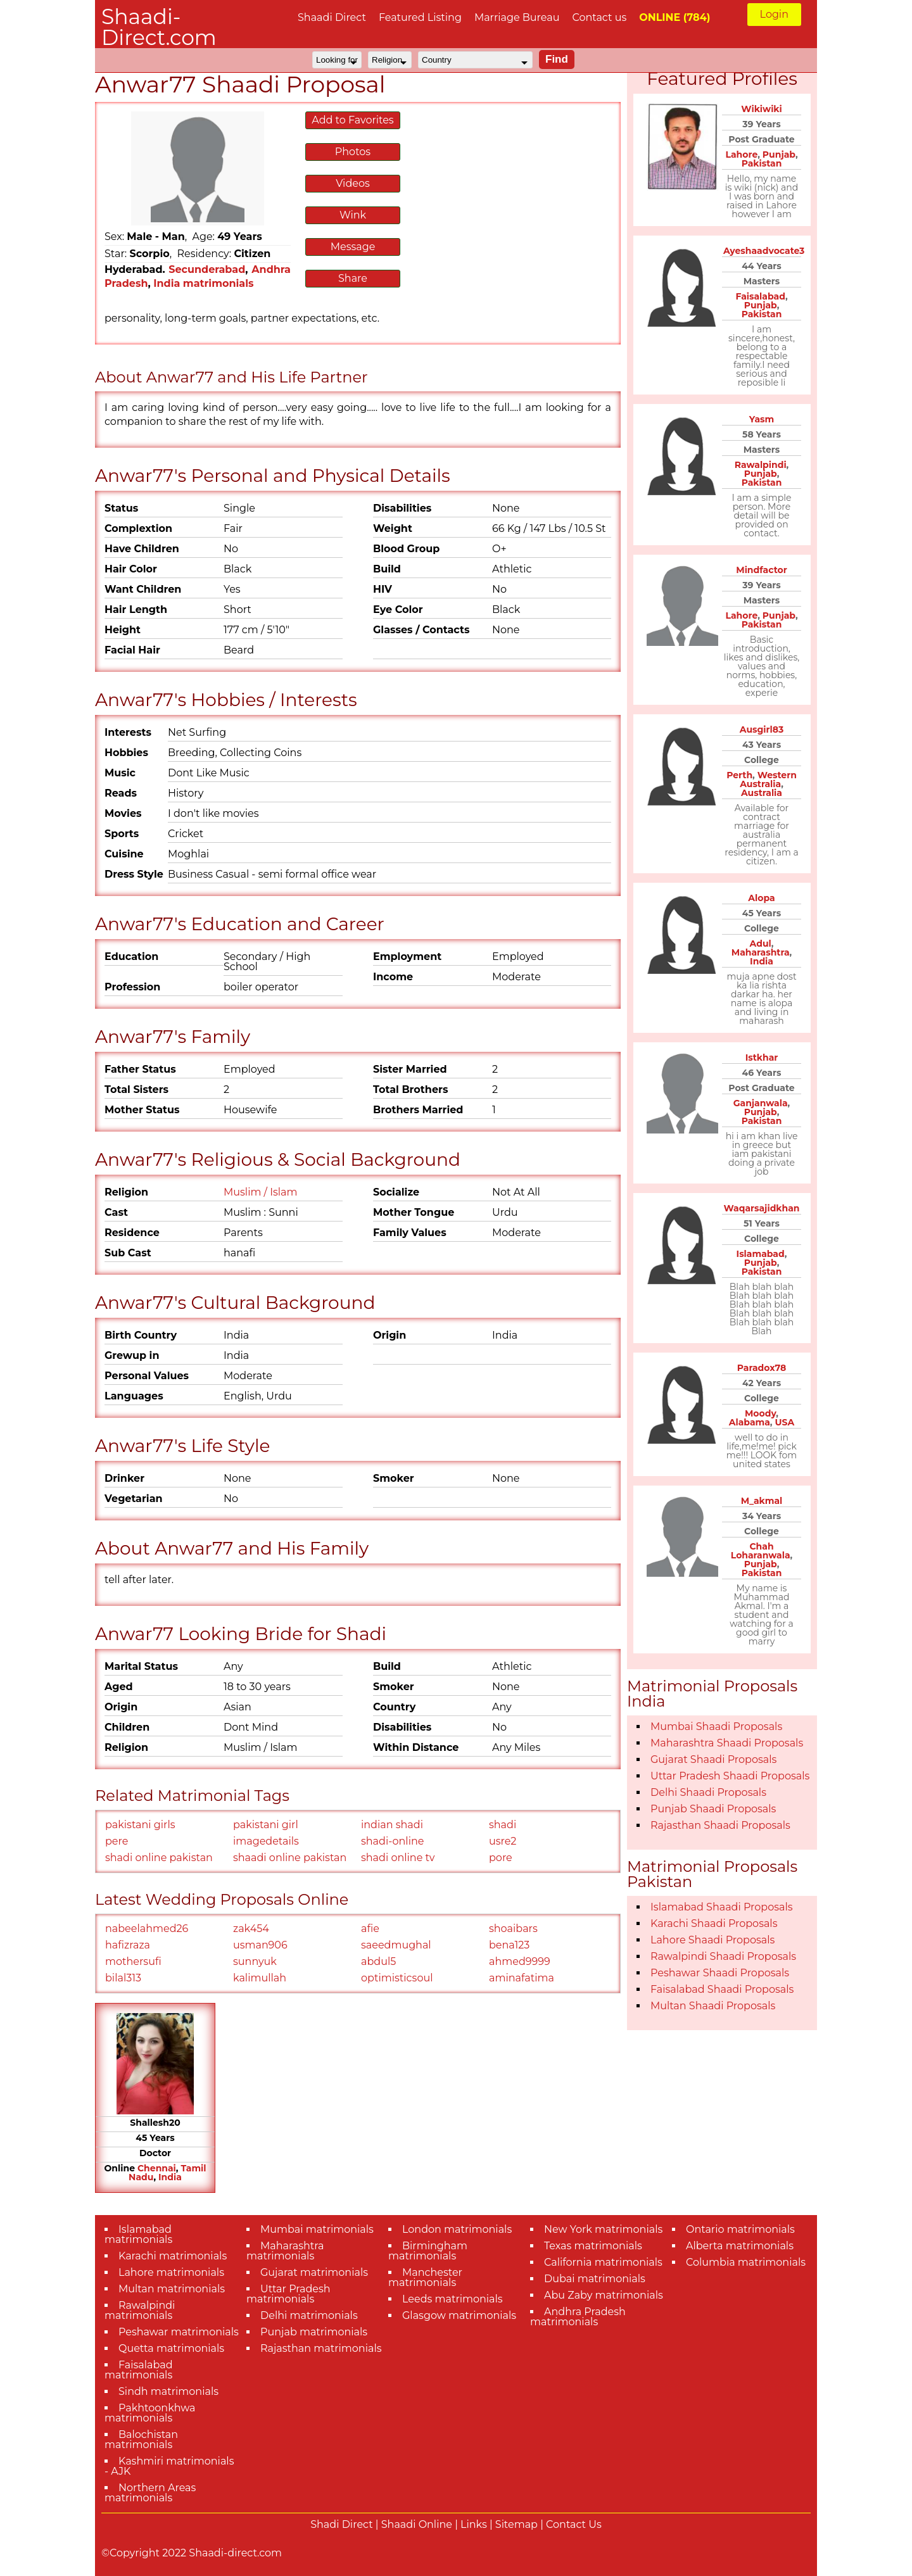  Describe the element at coordinates (321, 2348) in the screenshot. I see `Rajasthan matrimonials` at that location.